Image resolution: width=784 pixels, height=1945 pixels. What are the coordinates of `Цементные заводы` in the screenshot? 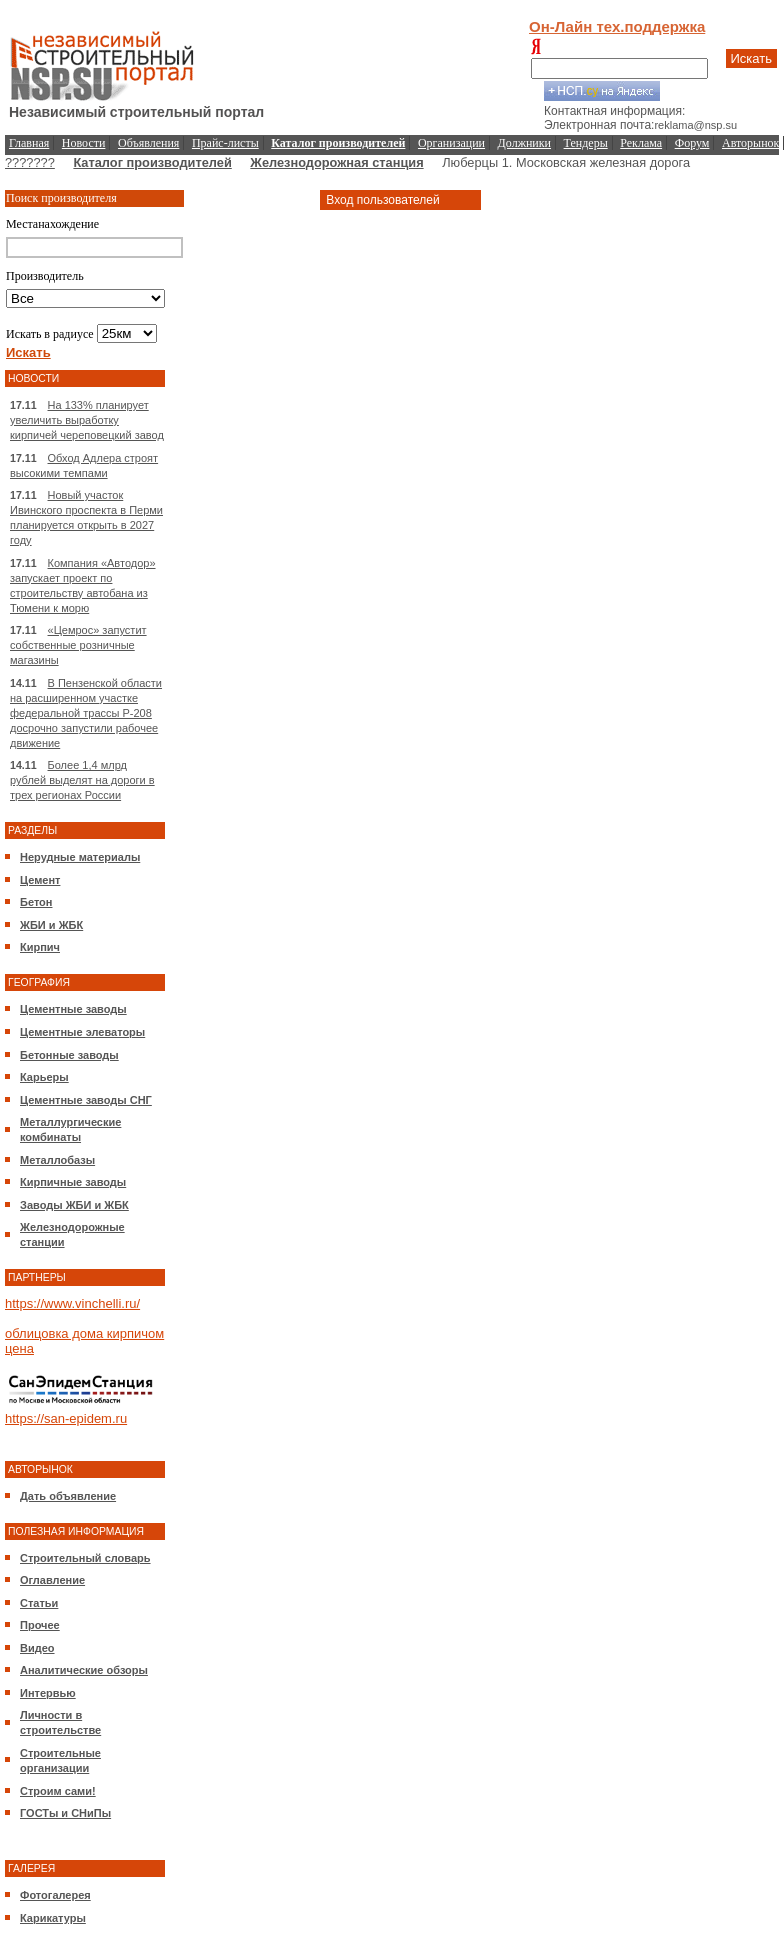 It's located at (73, 1009).